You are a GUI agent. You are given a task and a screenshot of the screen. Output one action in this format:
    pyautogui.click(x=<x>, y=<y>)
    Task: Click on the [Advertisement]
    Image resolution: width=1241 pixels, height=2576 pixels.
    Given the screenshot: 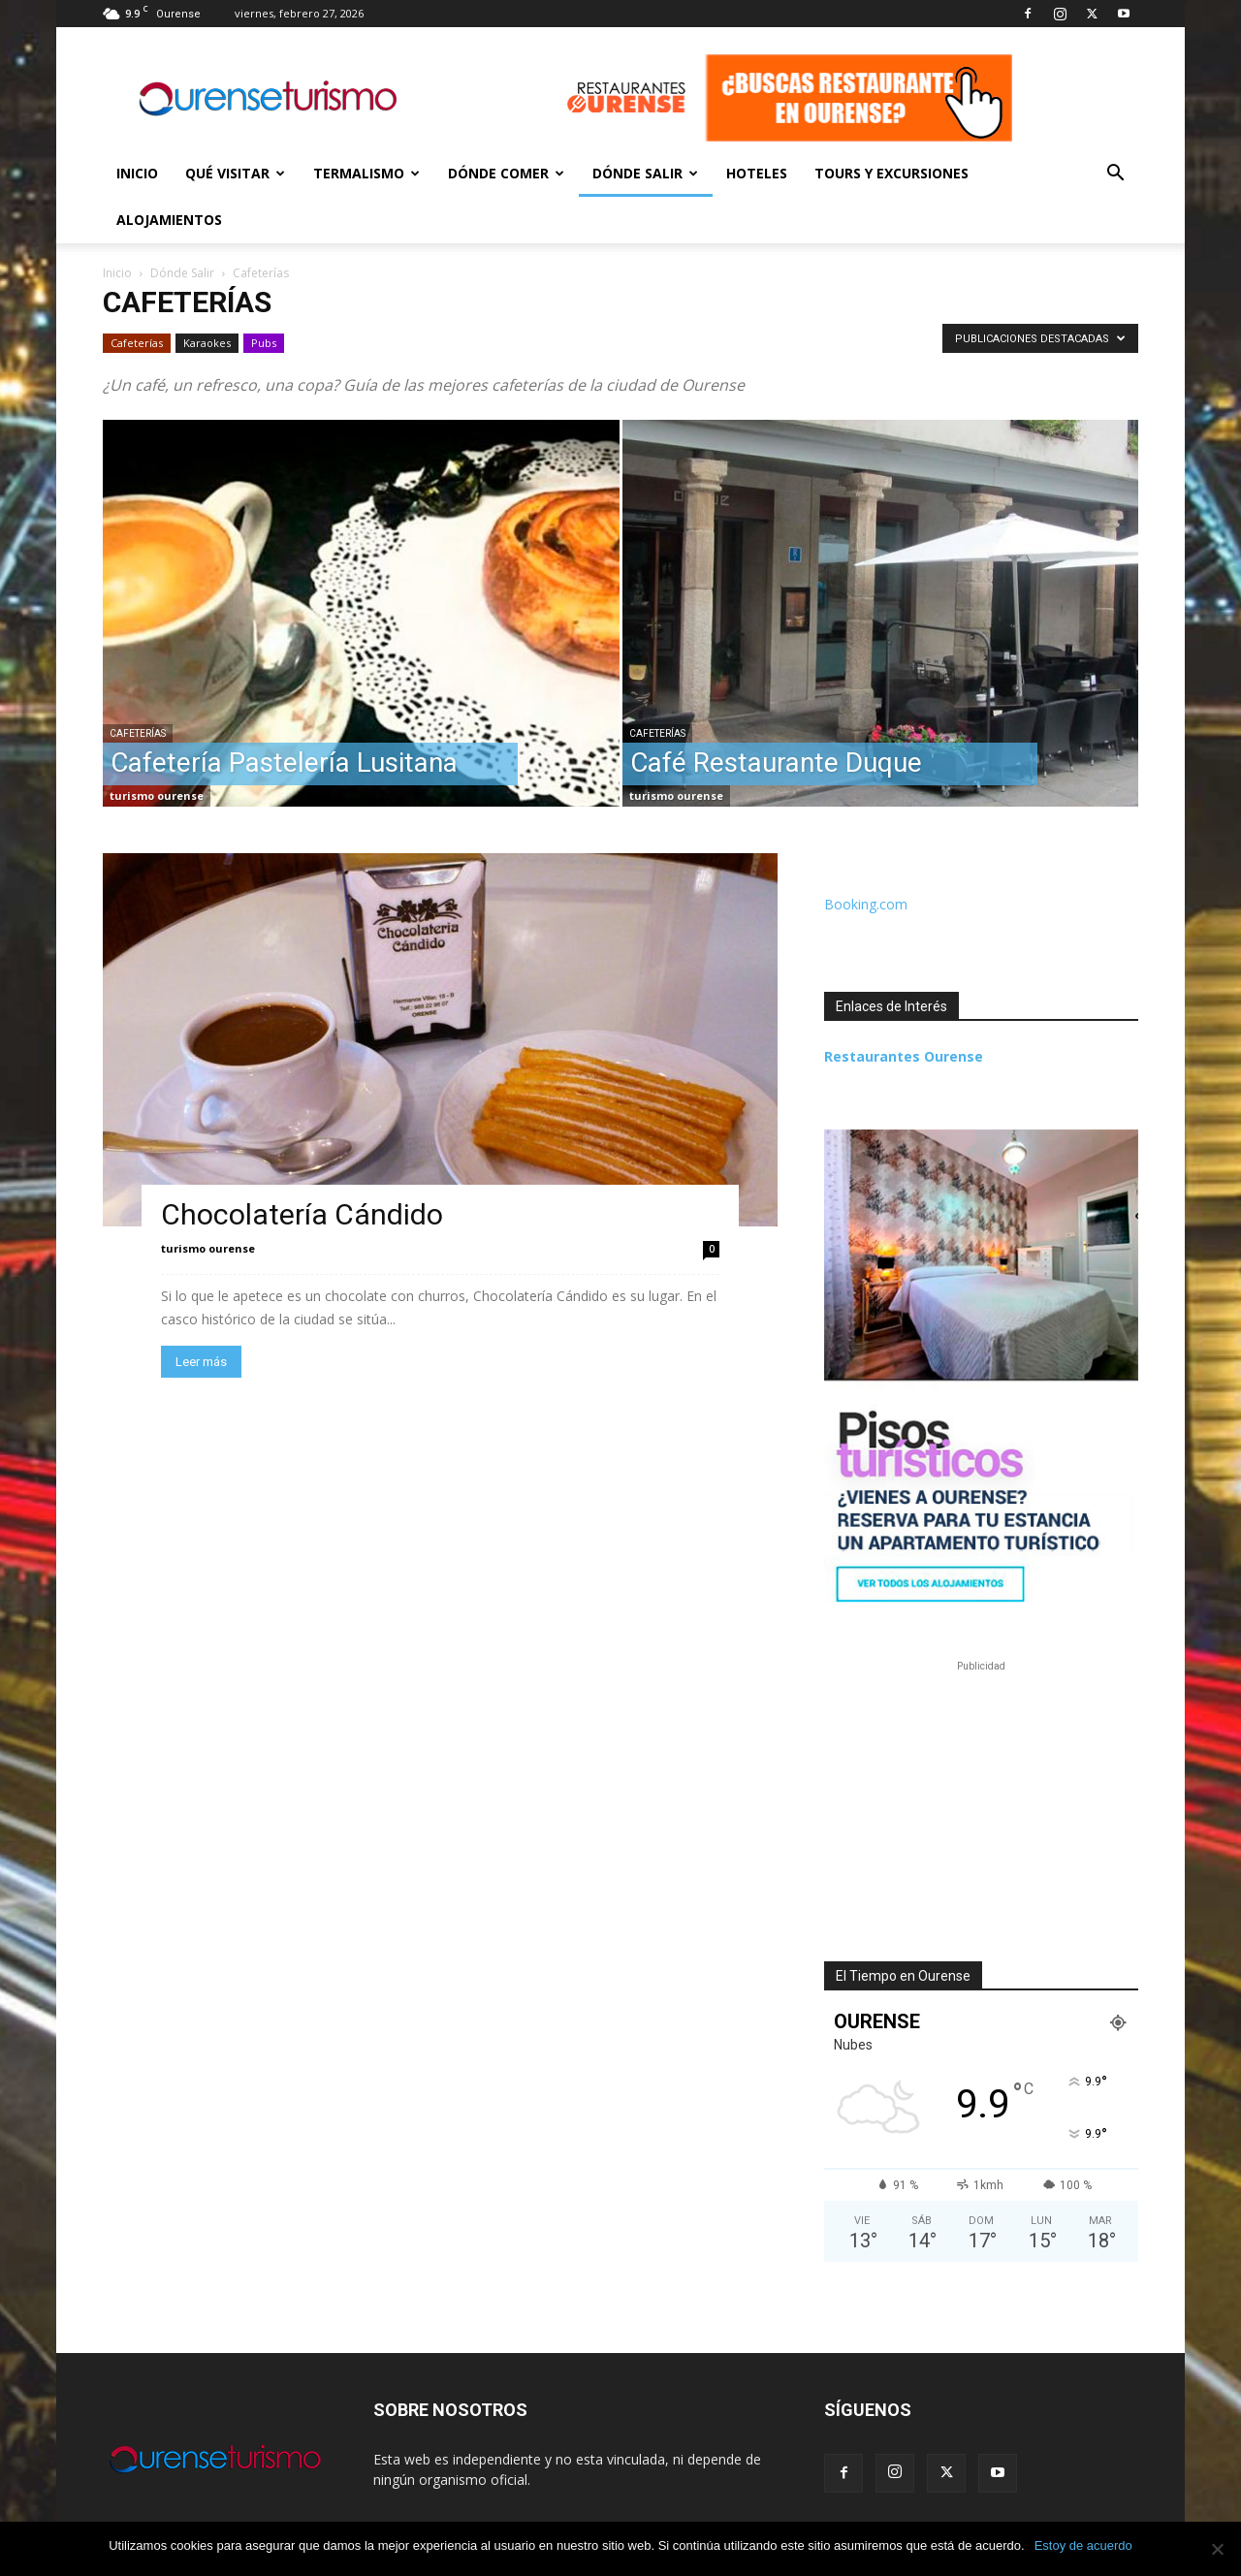 What is the action you would take?
    pyautogui.click(x=981, y=1797)
    